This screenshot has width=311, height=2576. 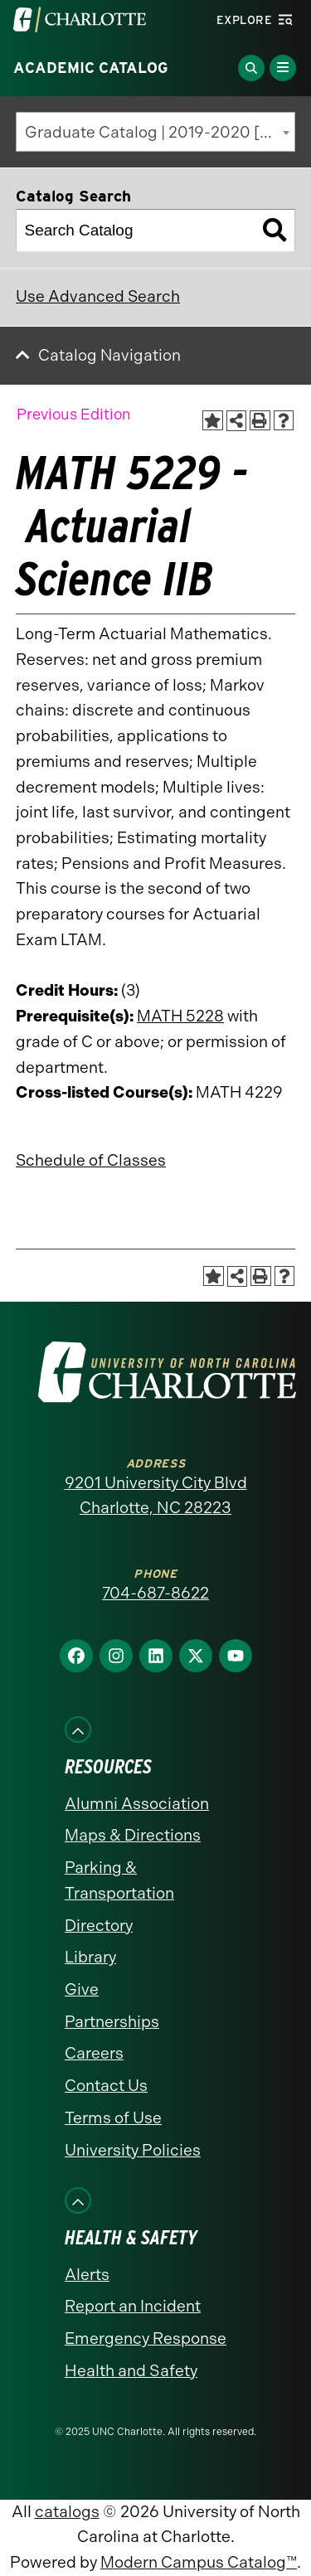 What do you see at coordinates (109, 355) in the screenshot?
I see `Catalog Navigation` at bounding box center [109, 355].